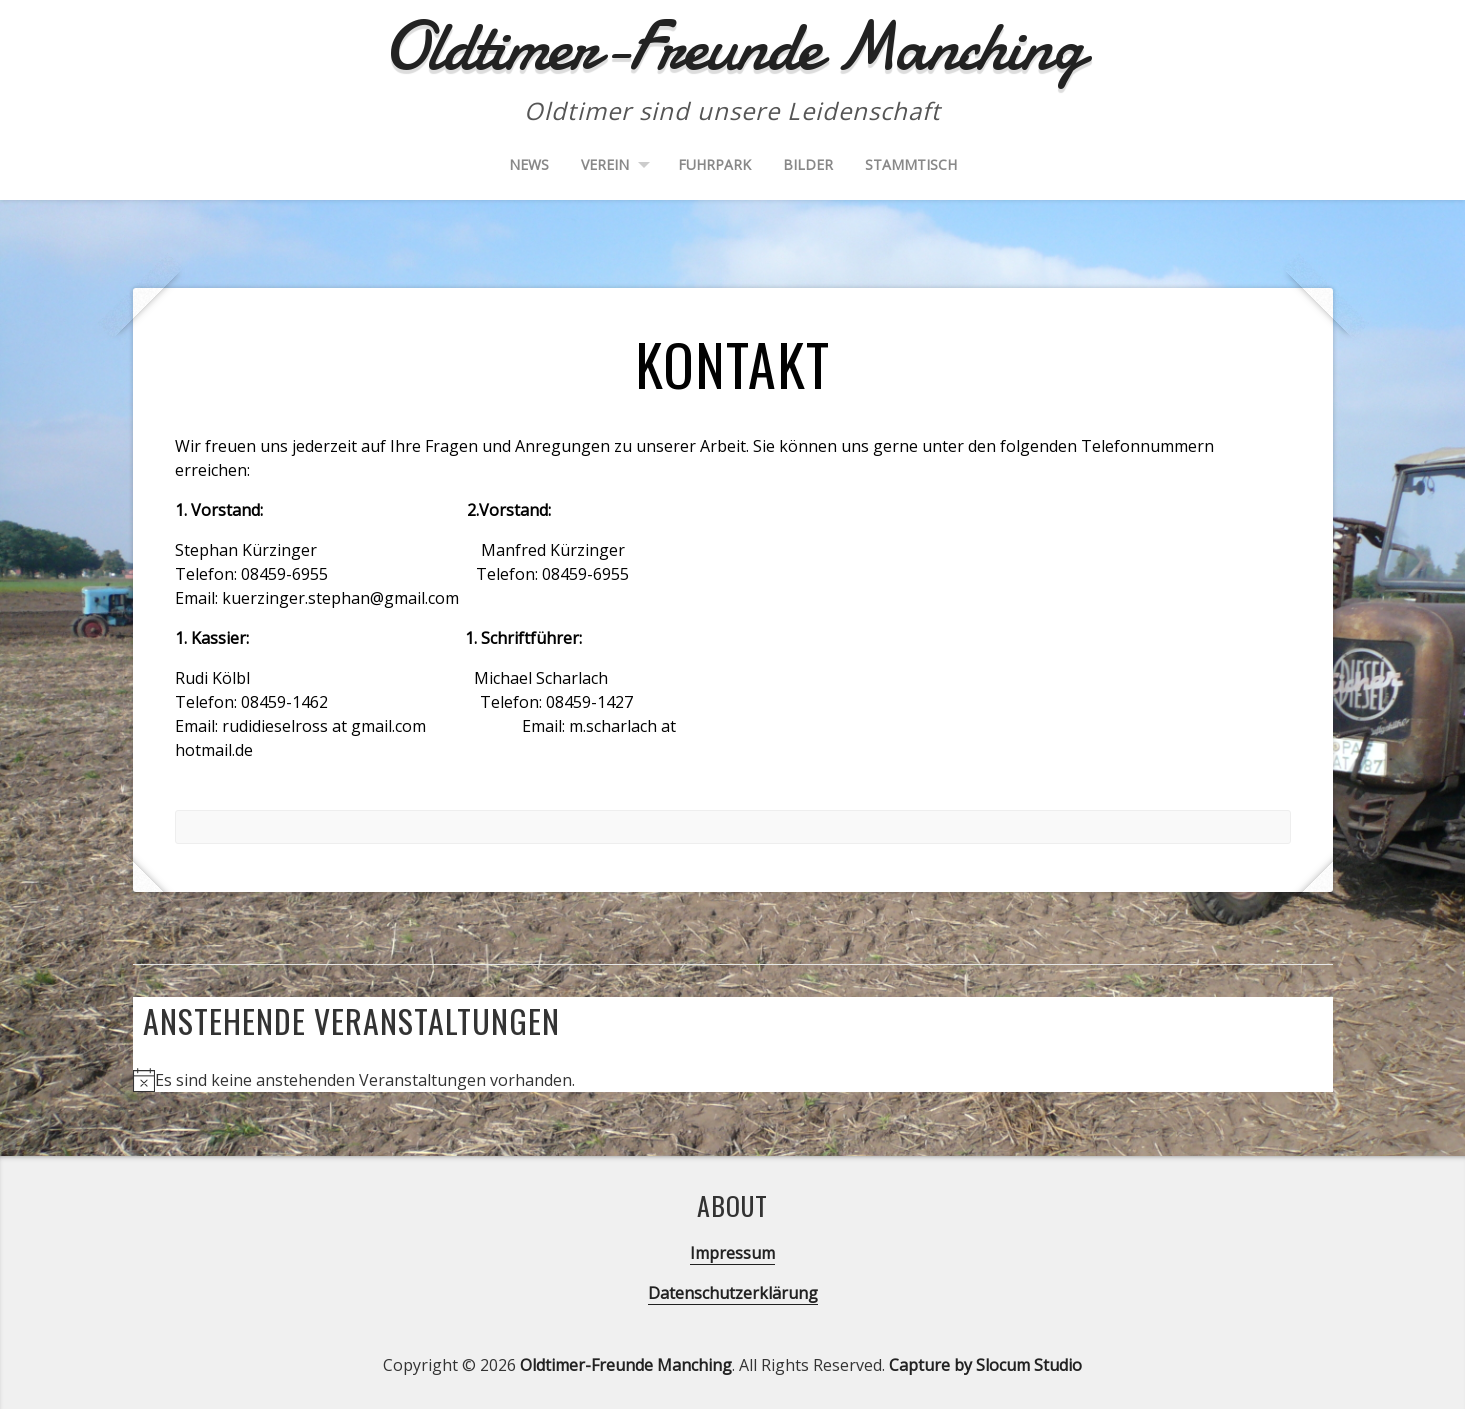 The width and height of the screenshot is (1465, 1409). Describe the element at coordinates (626, 1365) in the screenshot. I see `Oldtimer-Freunde Manching` at that location.